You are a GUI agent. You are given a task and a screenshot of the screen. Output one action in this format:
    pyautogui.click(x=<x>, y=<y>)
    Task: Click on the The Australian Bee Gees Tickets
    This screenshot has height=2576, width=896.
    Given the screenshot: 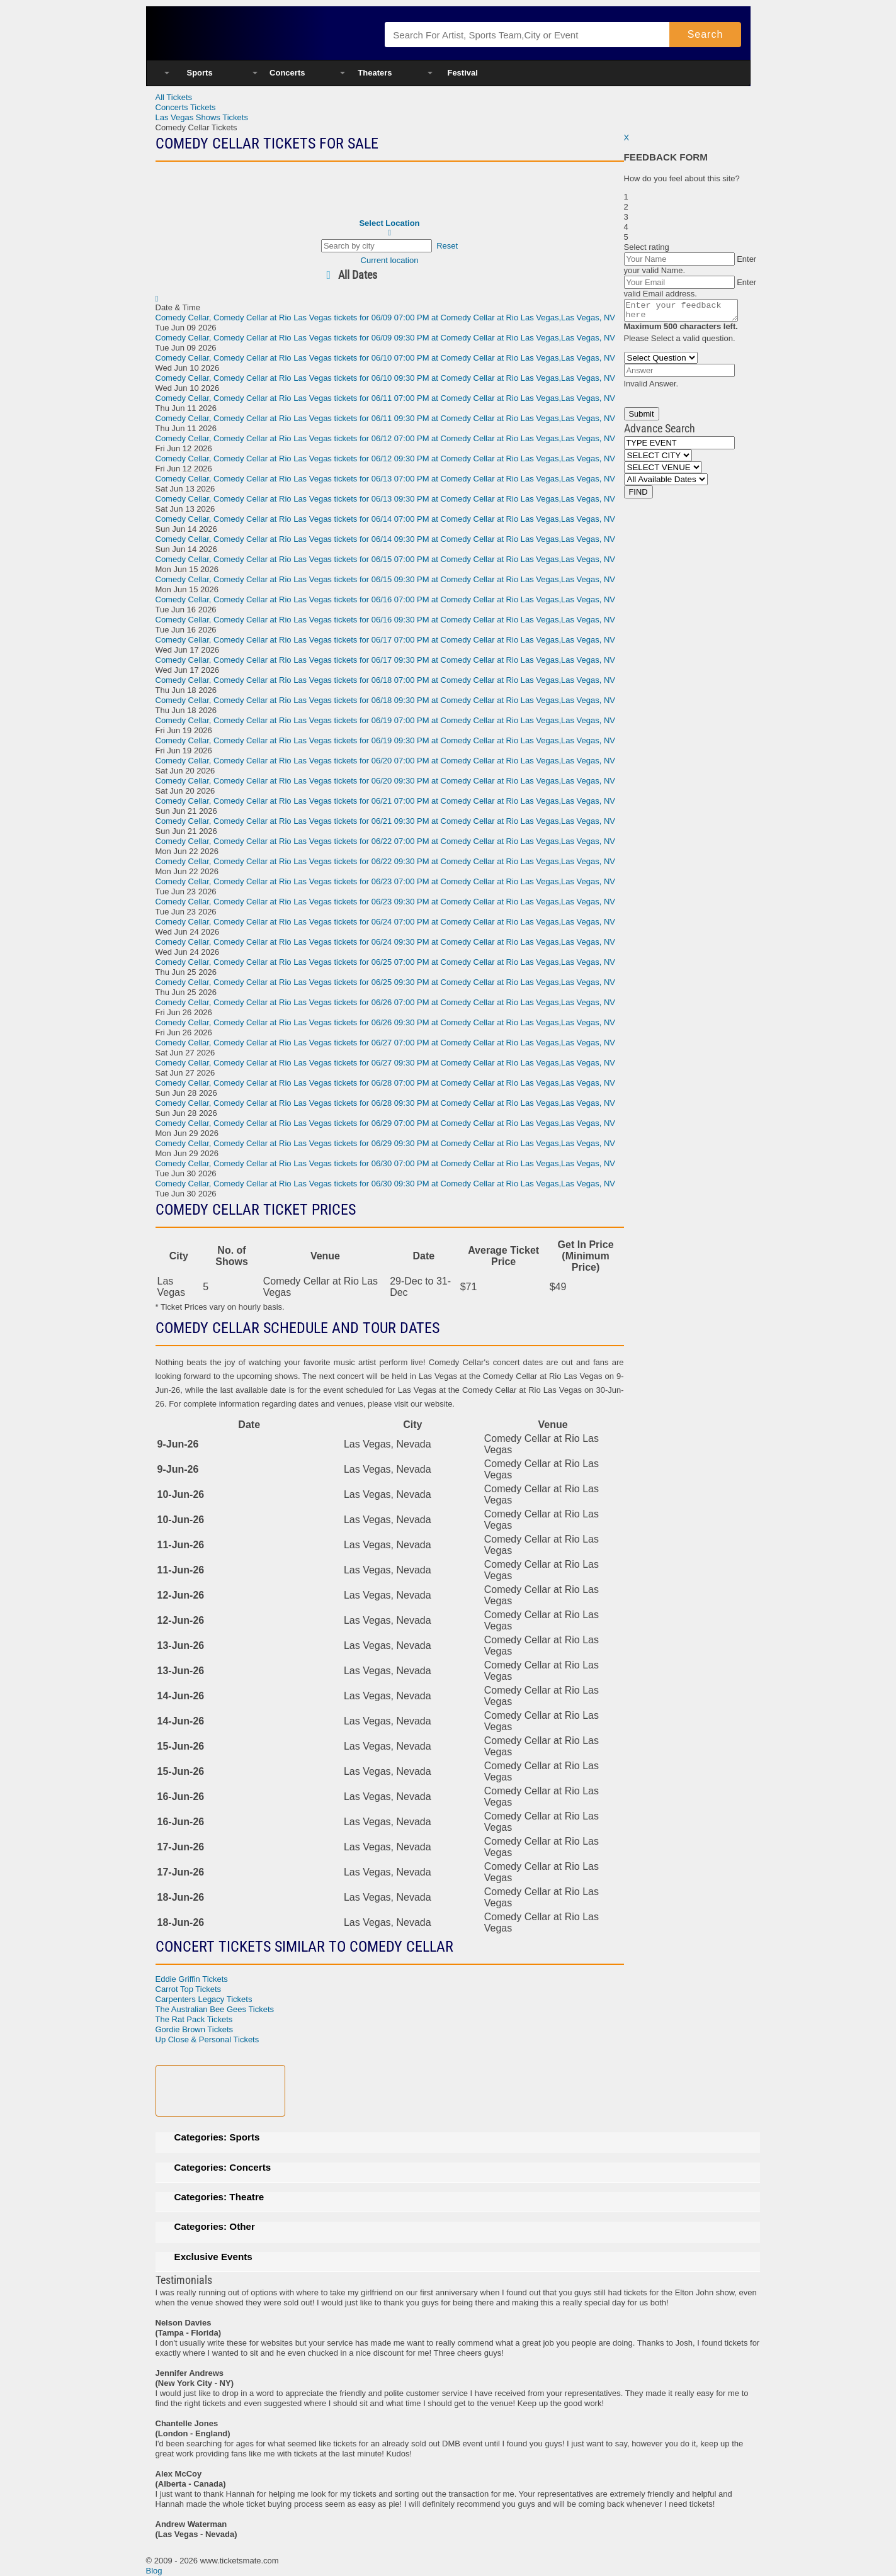 What is the action you would take?
    pyautogui.click(x=215, y=2009)
    